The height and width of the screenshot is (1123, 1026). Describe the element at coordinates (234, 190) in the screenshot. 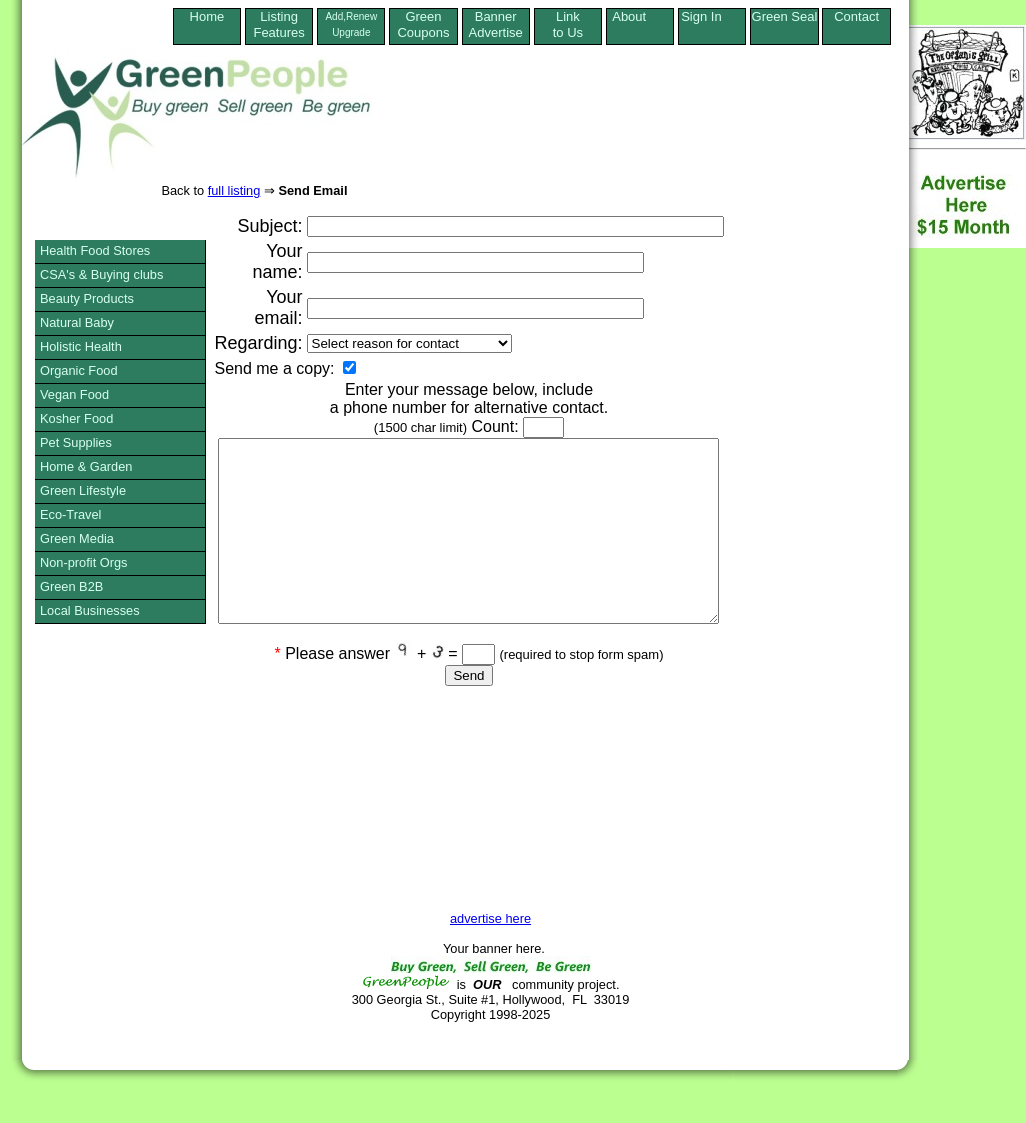

I see `full listing` at that location.